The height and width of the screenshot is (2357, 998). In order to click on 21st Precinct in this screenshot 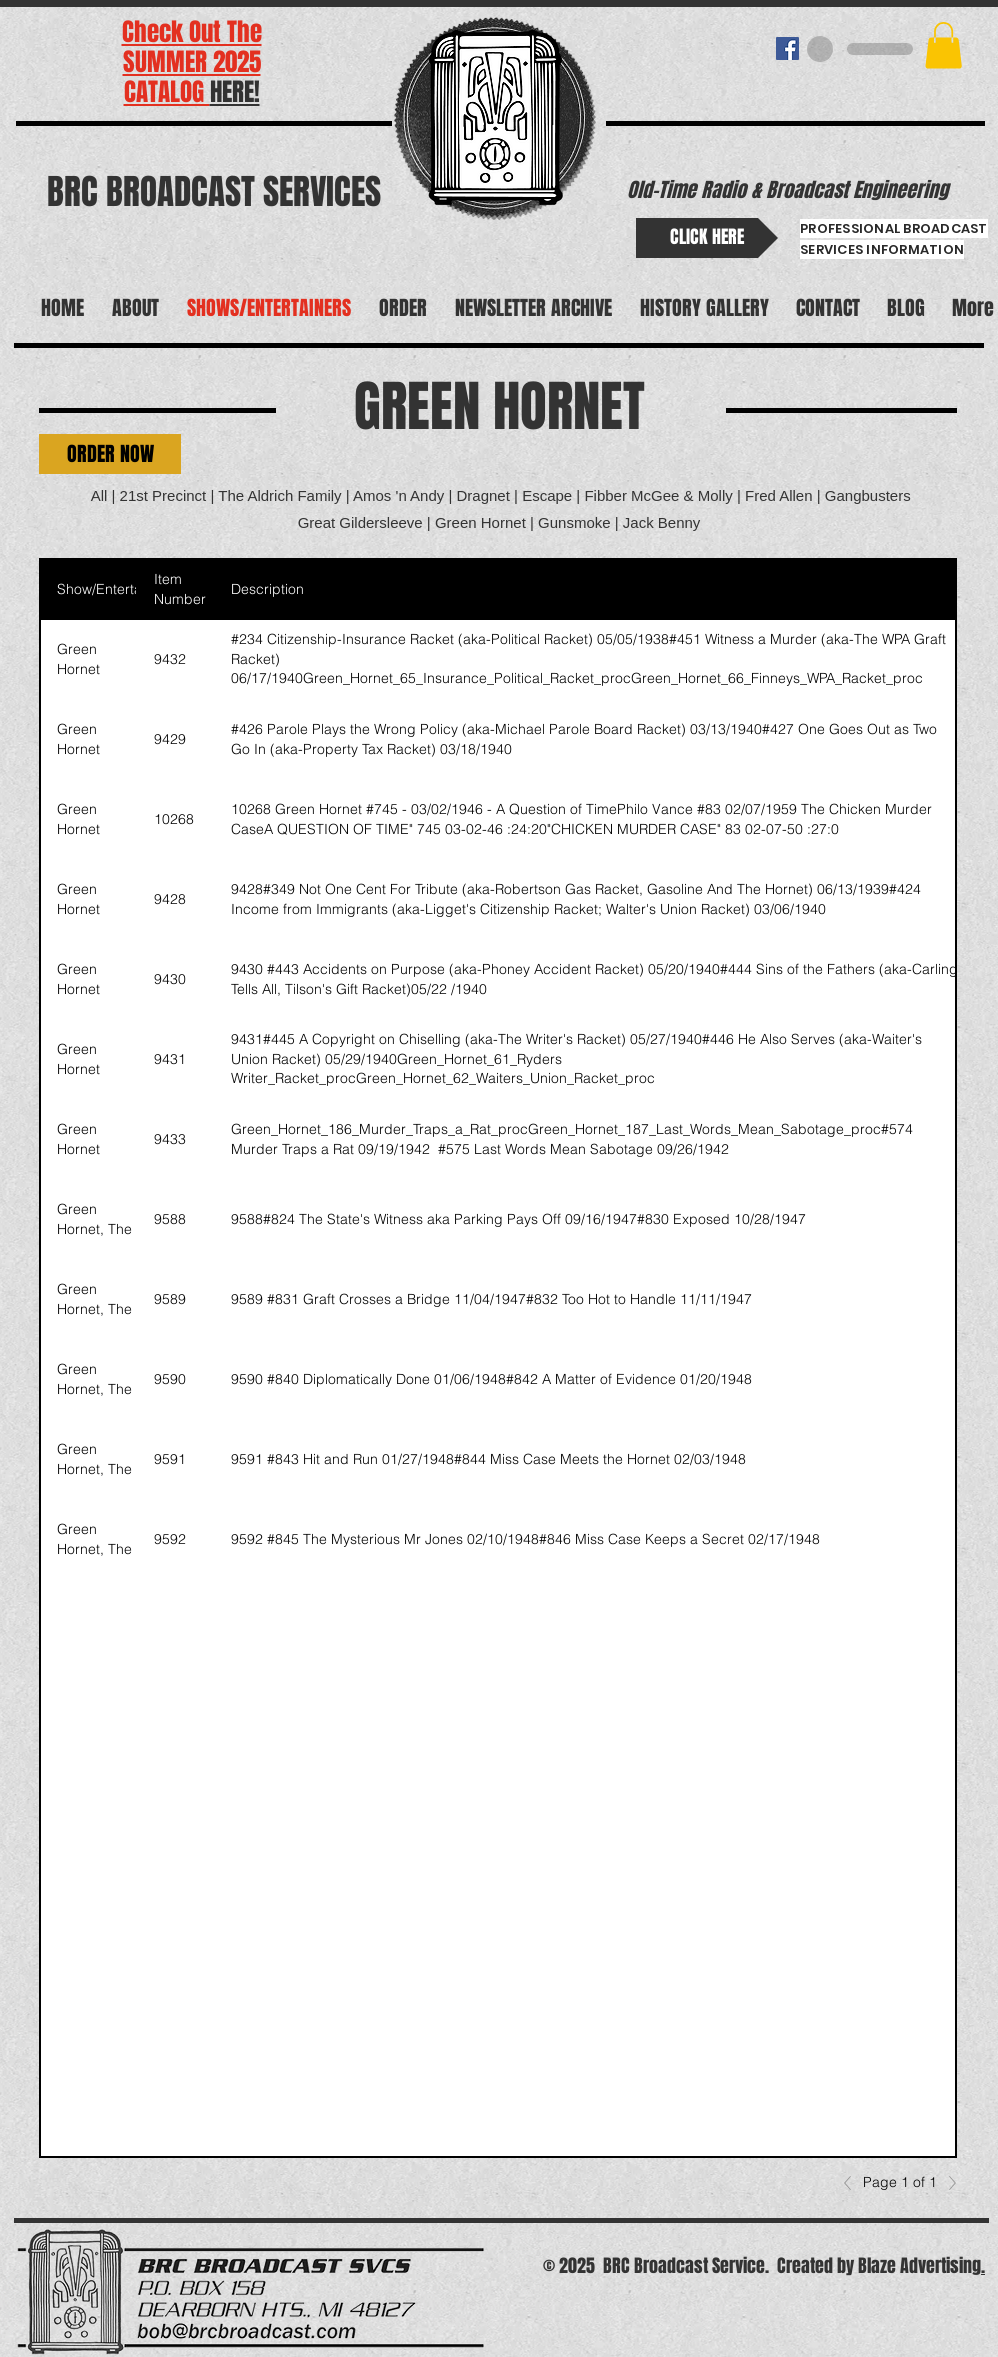, I will do `click(163, 495)`.